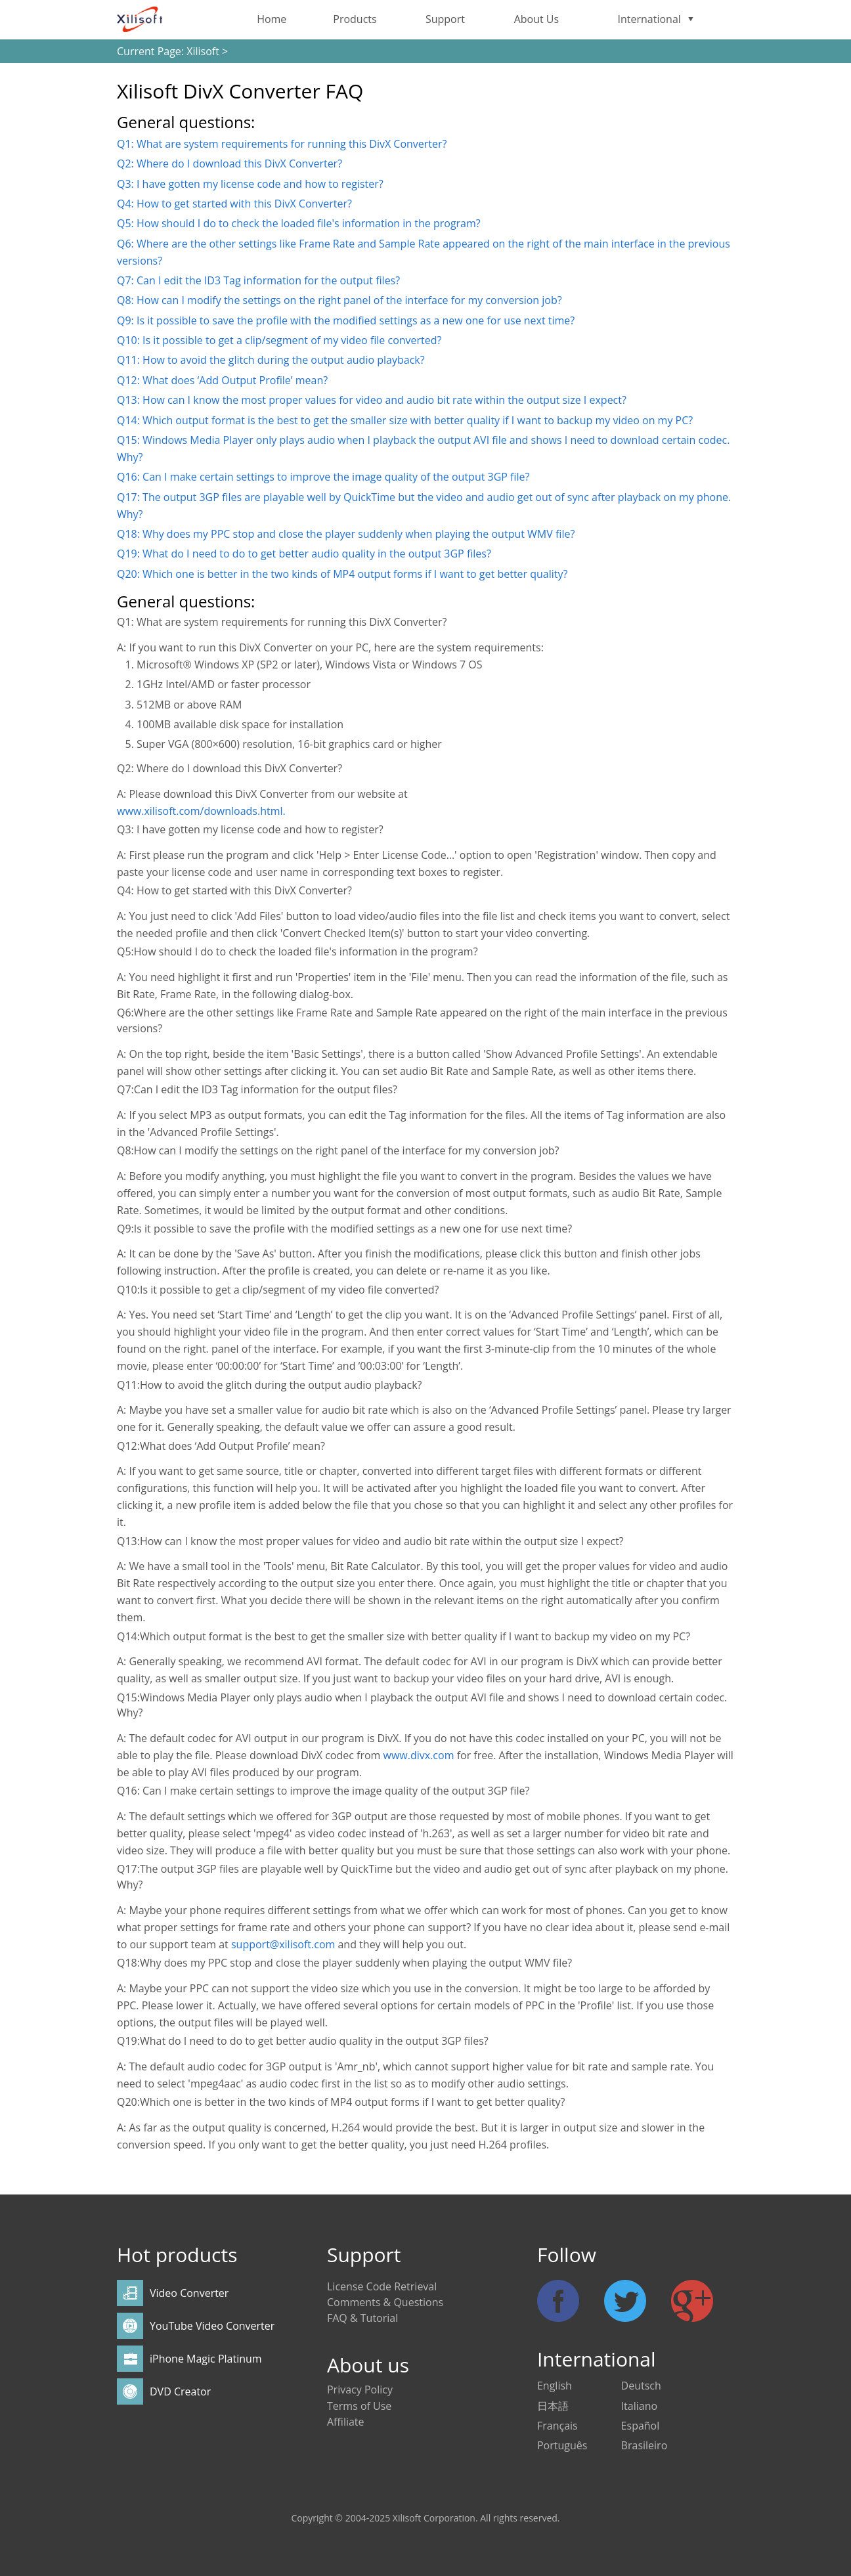 This screenshot has height=2576, width=851. Describe the element at coordinates (283, 1944) in the screenshot. I see `support@xilisoft.com` at that location.